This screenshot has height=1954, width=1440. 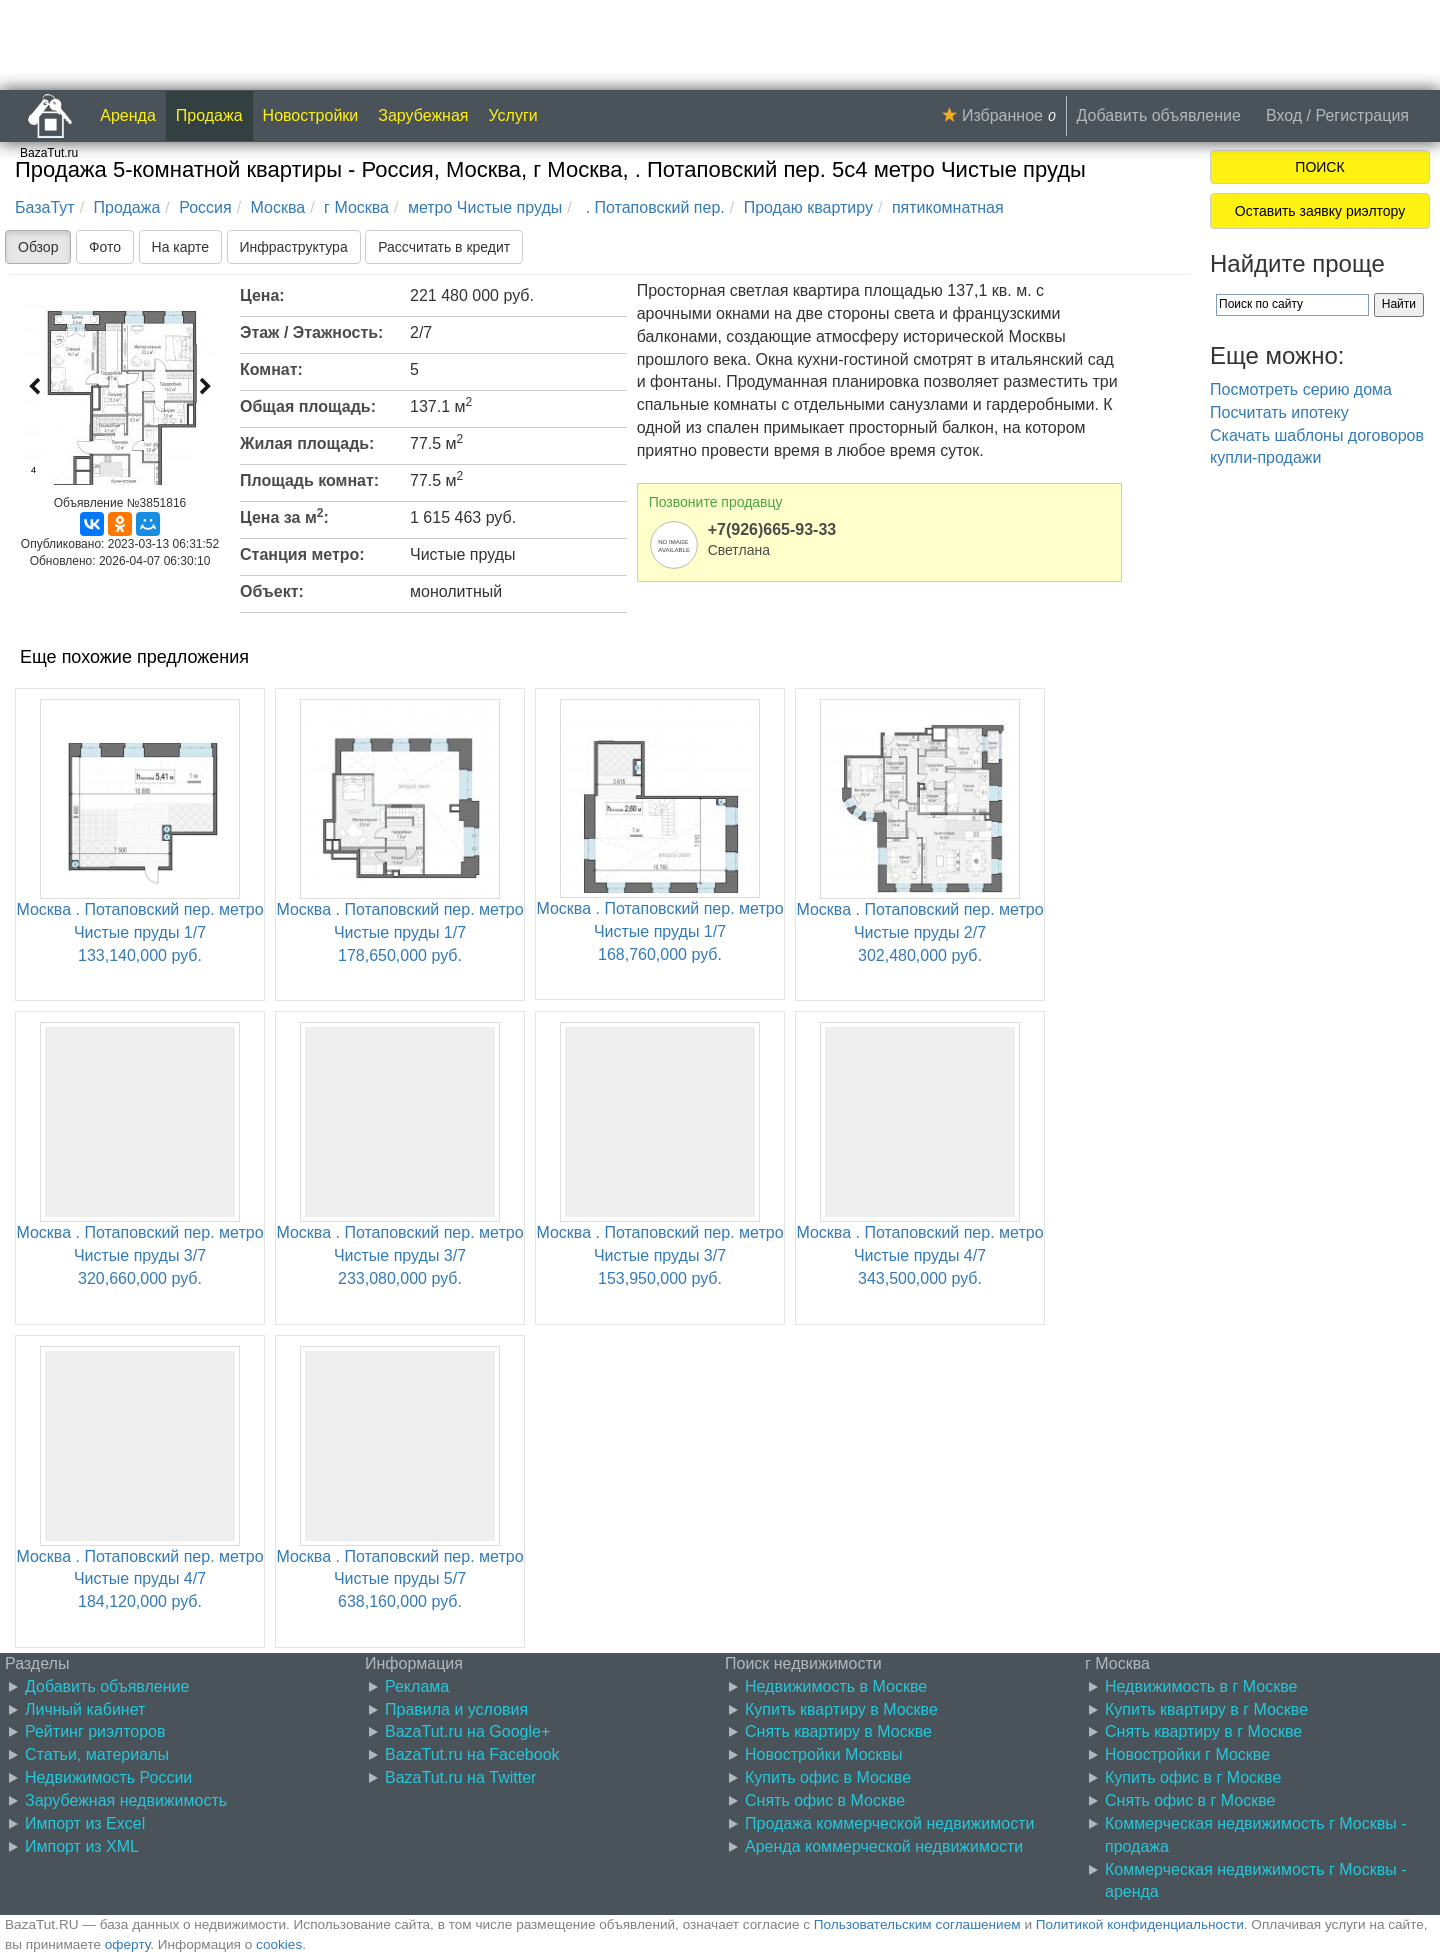 I want to click on Объект:, so click(x=272, y=591).